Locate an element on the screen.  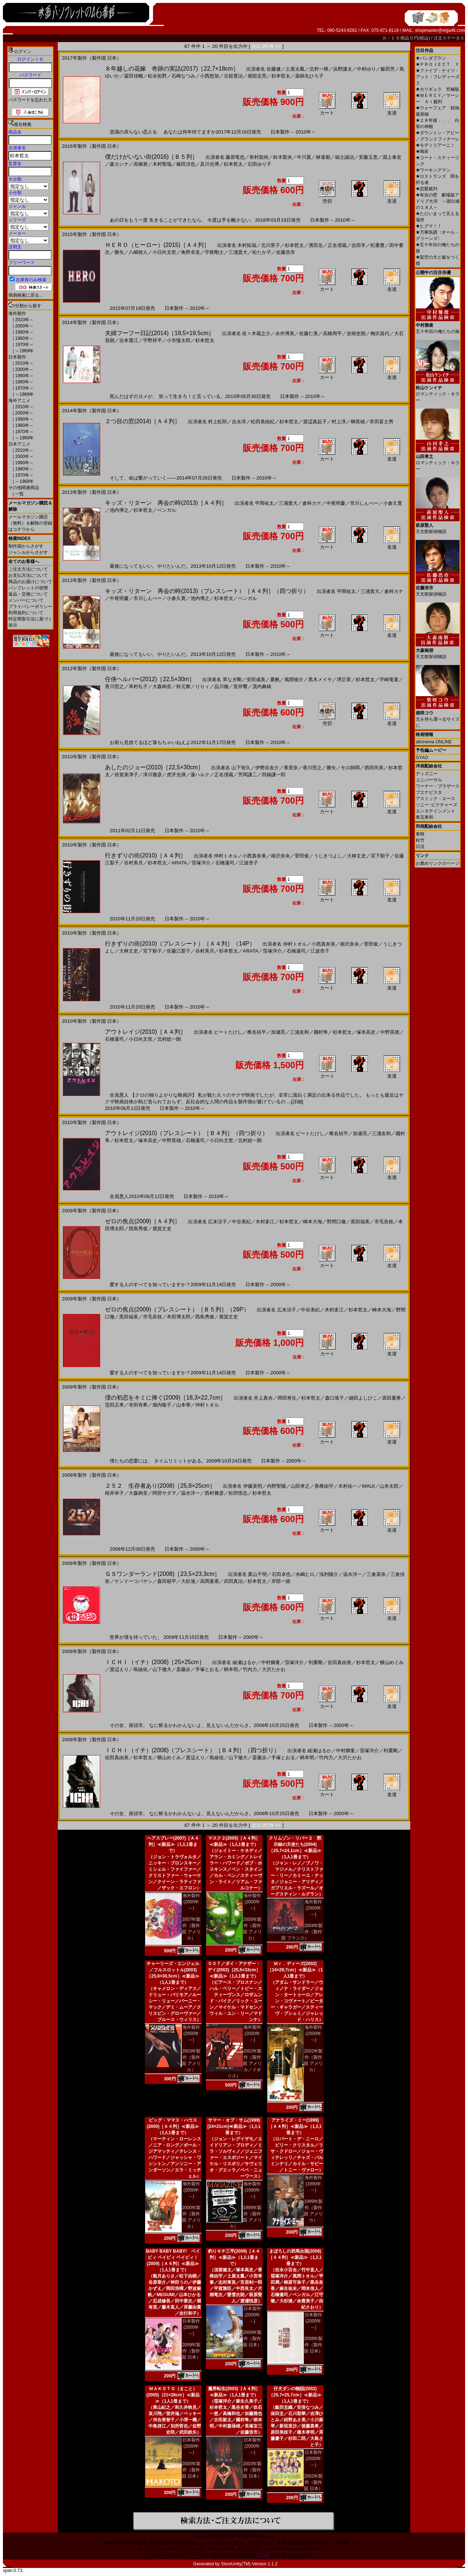
古舘寛治 is located at coordinates (233, 76).